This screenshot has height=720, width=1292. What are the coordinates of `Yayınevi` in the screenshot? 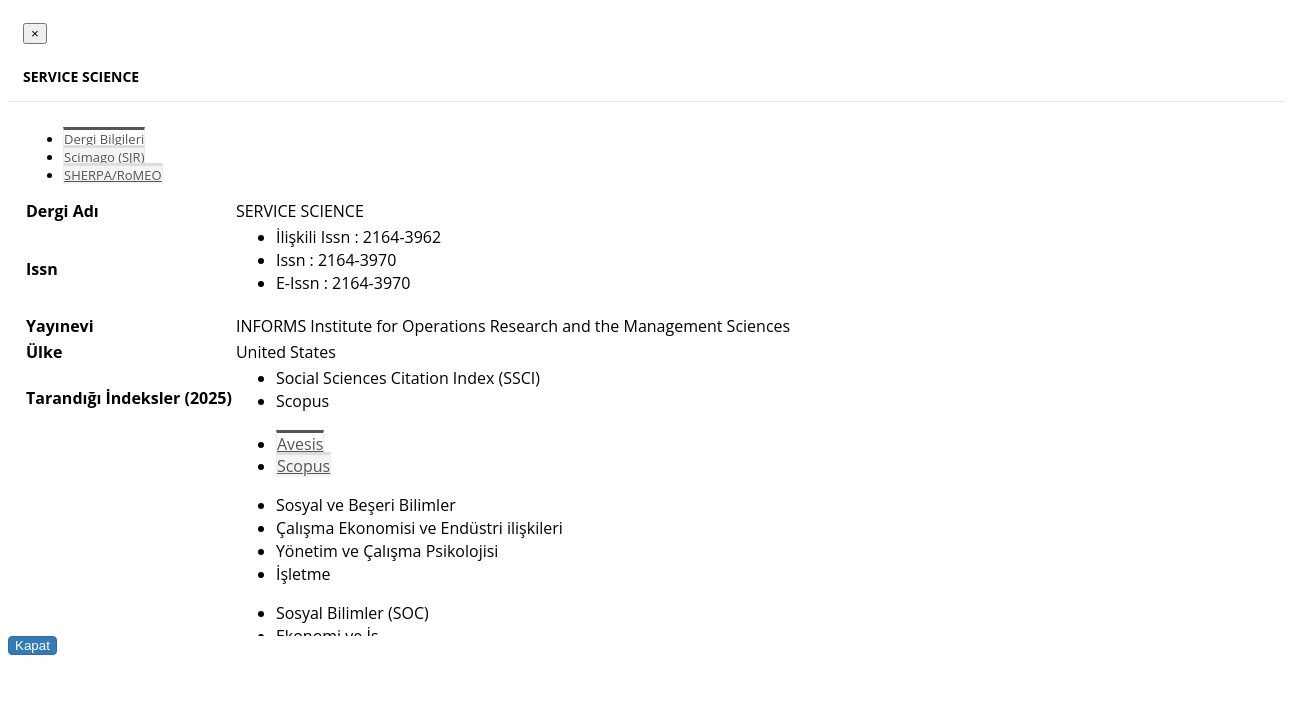 It's located at (60, 326).